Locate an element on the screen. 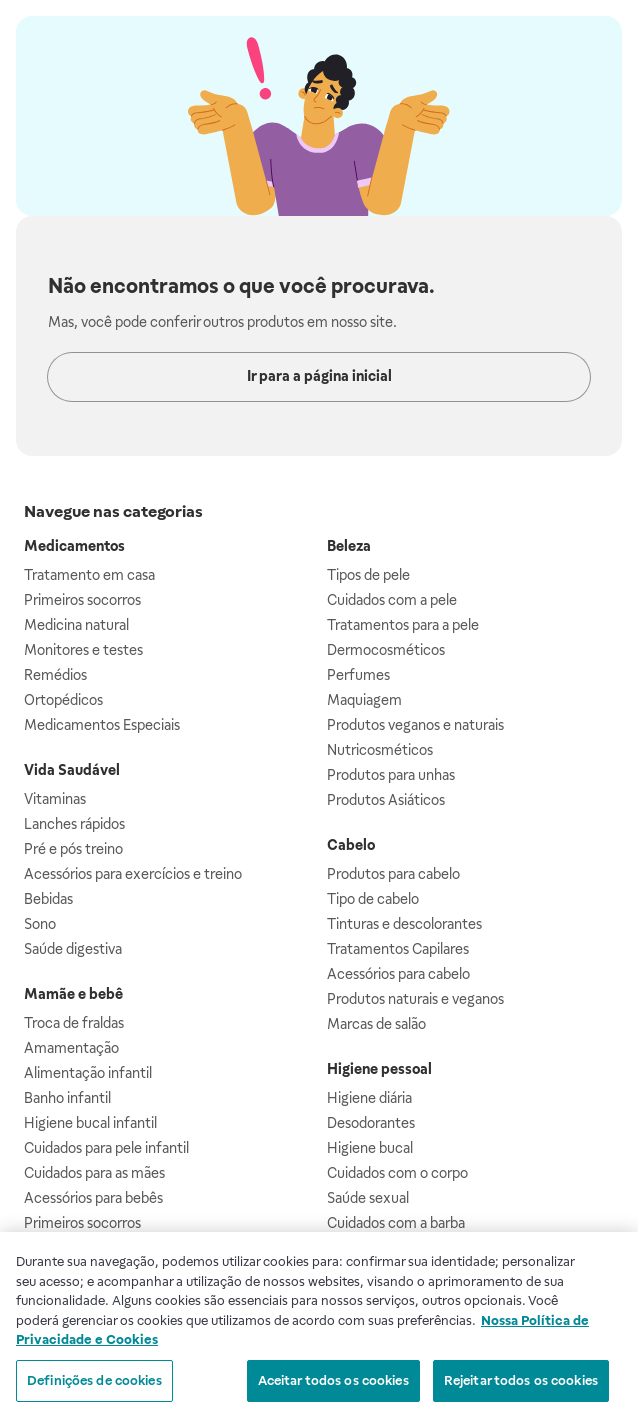  Acessórios para exercícios e treino is located at coordinates (133, 874).